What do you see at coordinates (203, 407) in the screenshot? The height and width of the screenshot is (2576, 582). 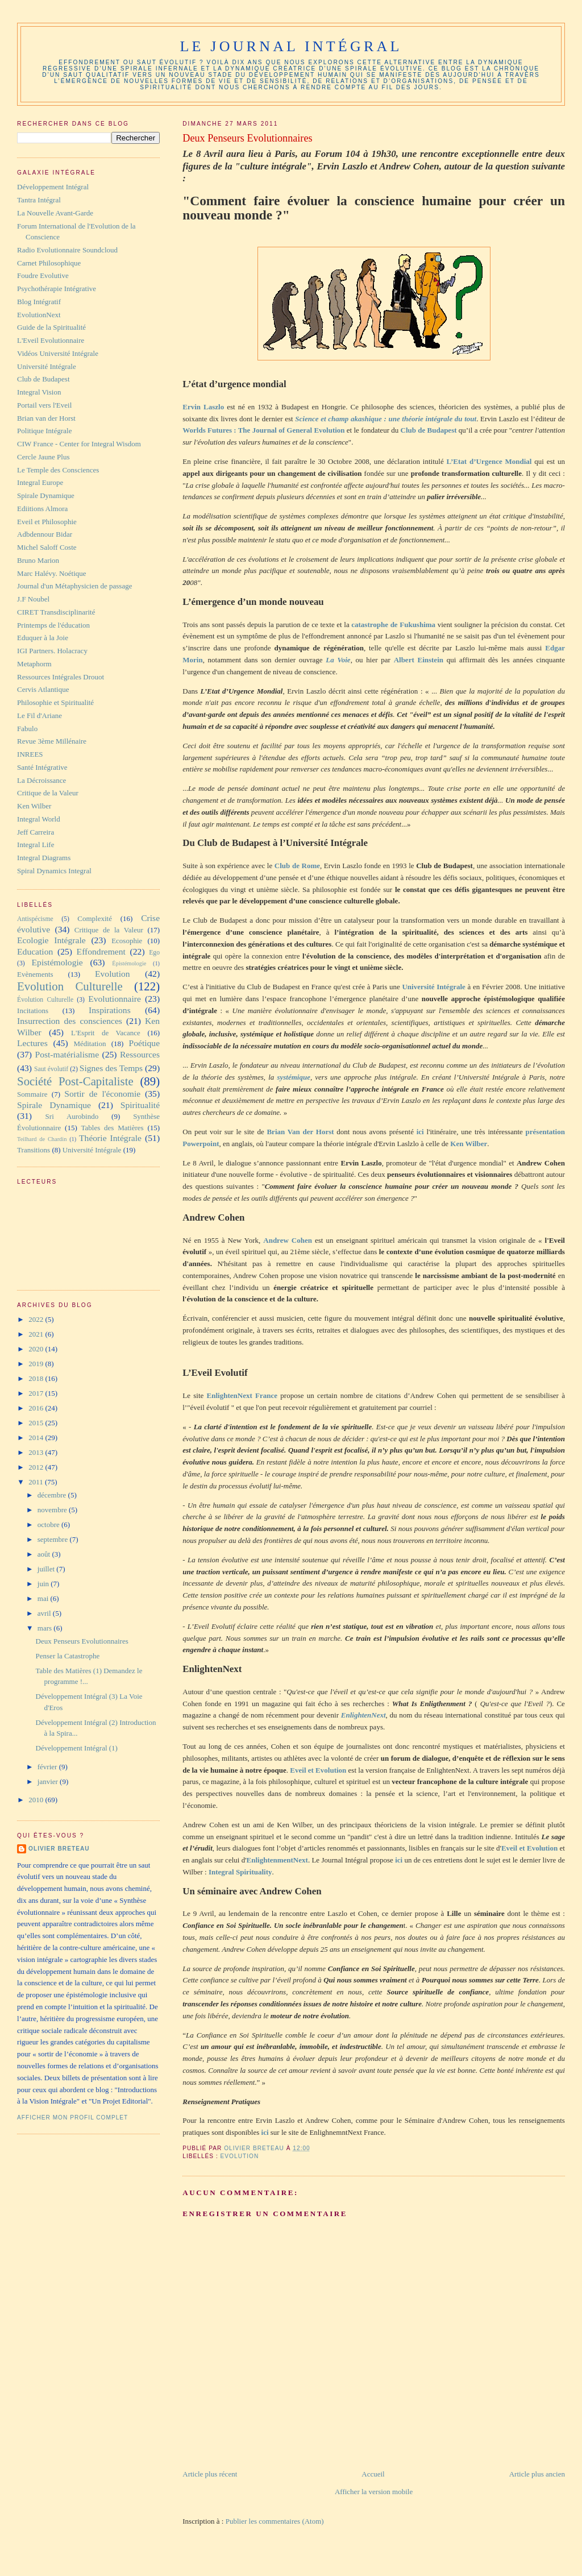 I see `Ervin Laszlo` at bounding box center [203, 407].